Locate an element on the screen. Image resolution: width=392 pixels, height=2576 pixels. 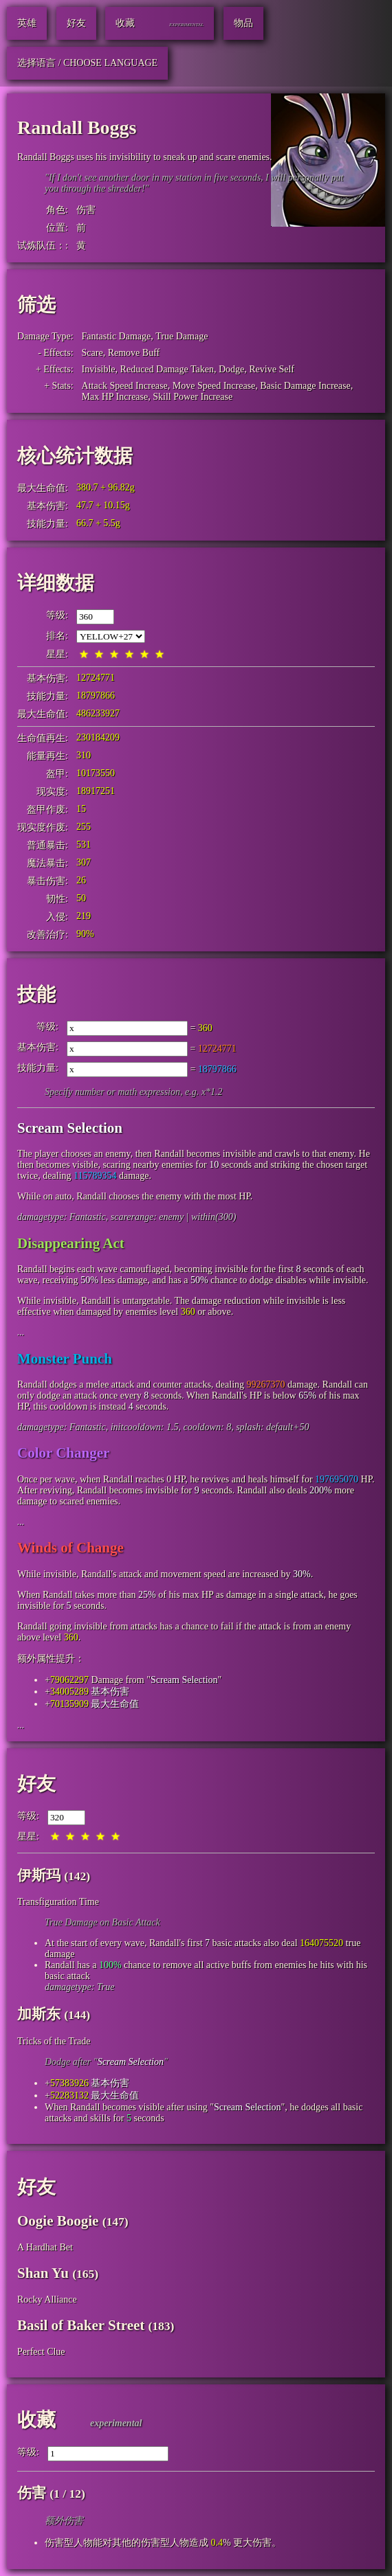
Rocky Alliance is located at coordinates (47, 2299).